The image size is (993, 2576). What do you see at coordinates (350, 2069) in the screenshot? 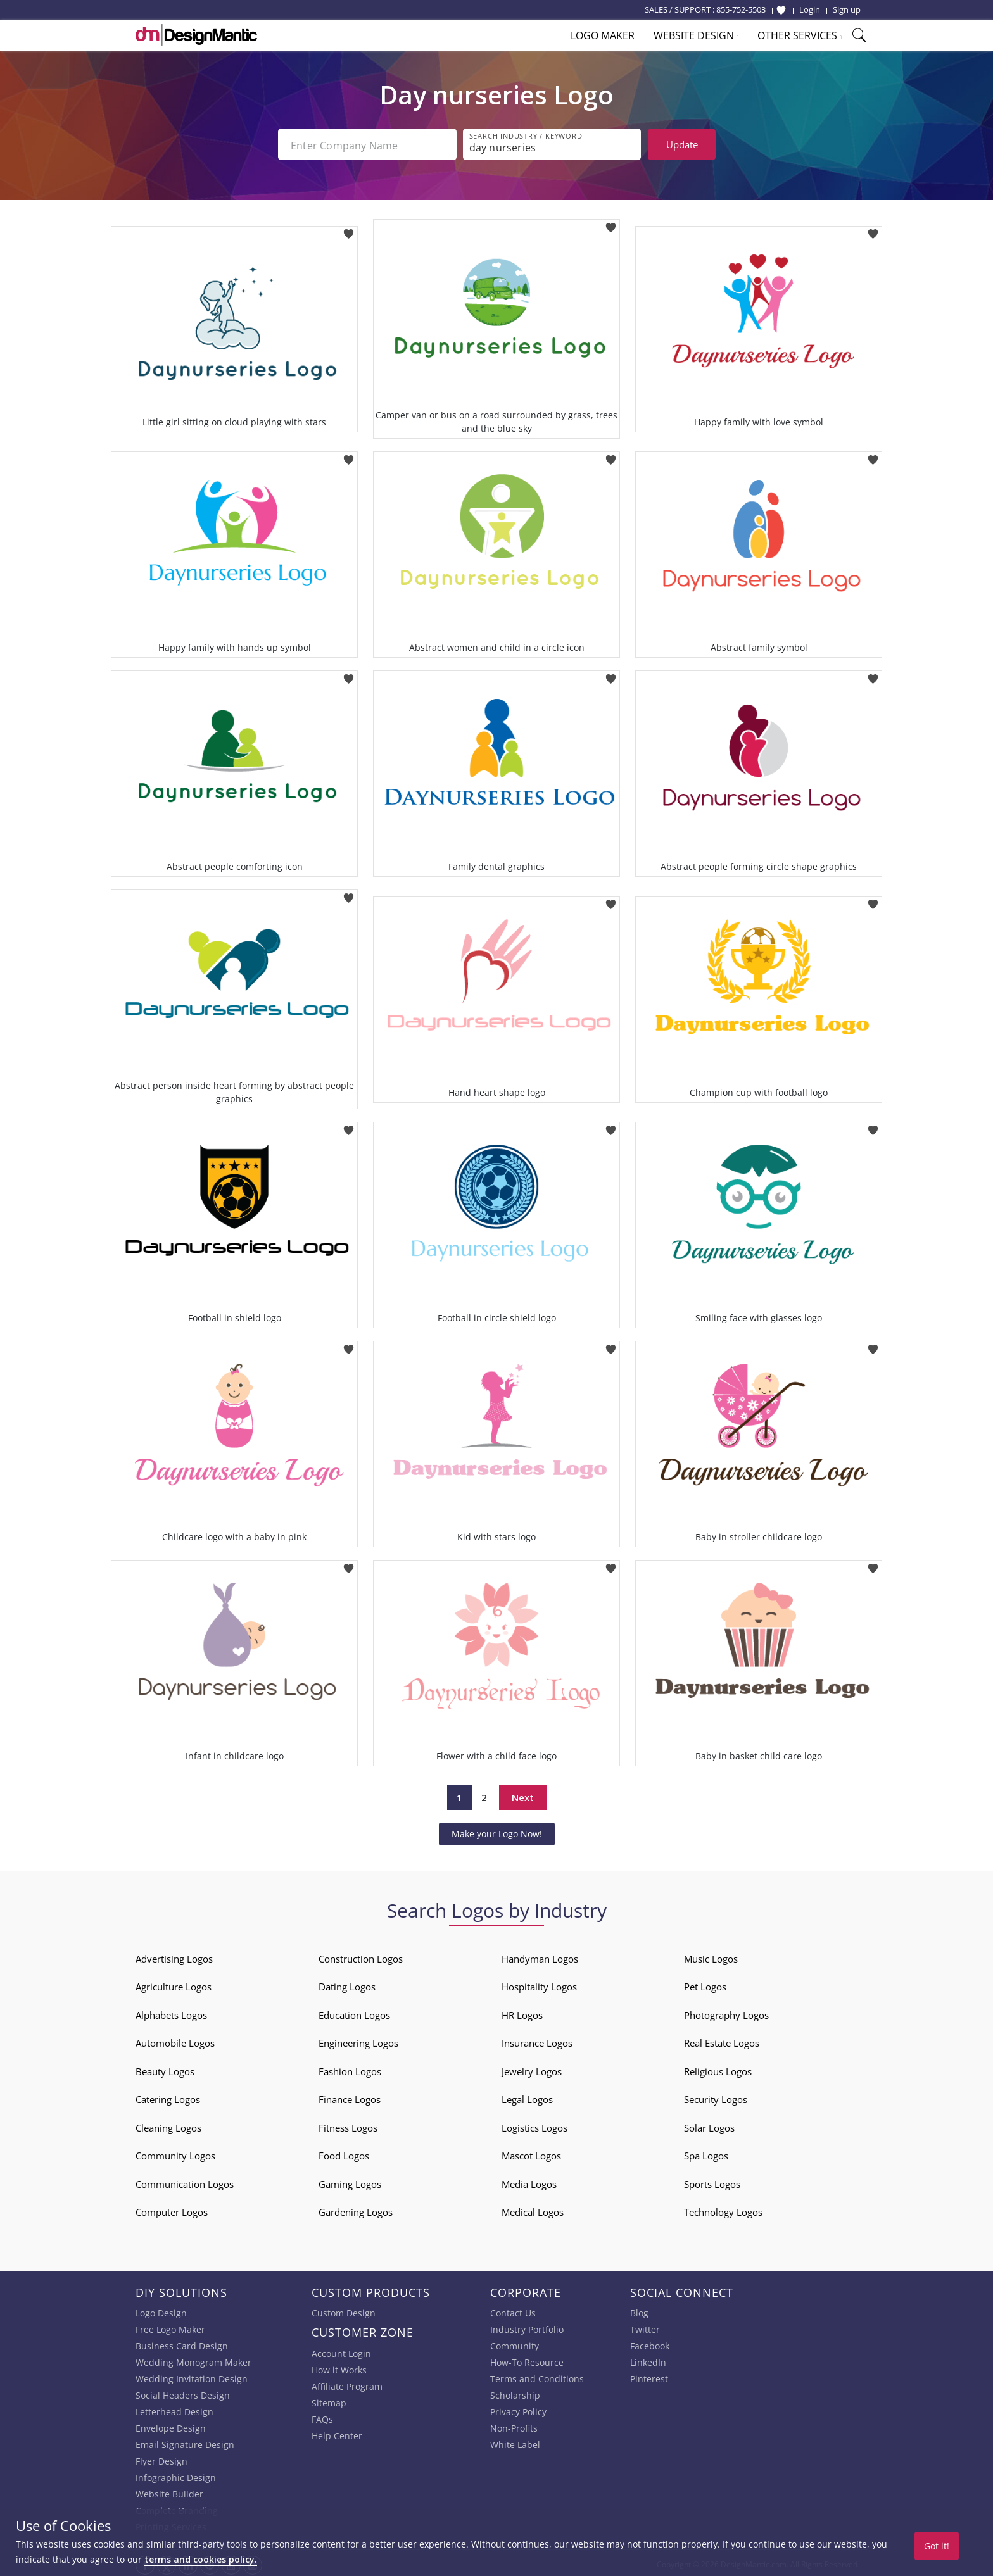
I see `Fashion Logos` at bounding box center [350, 2069].